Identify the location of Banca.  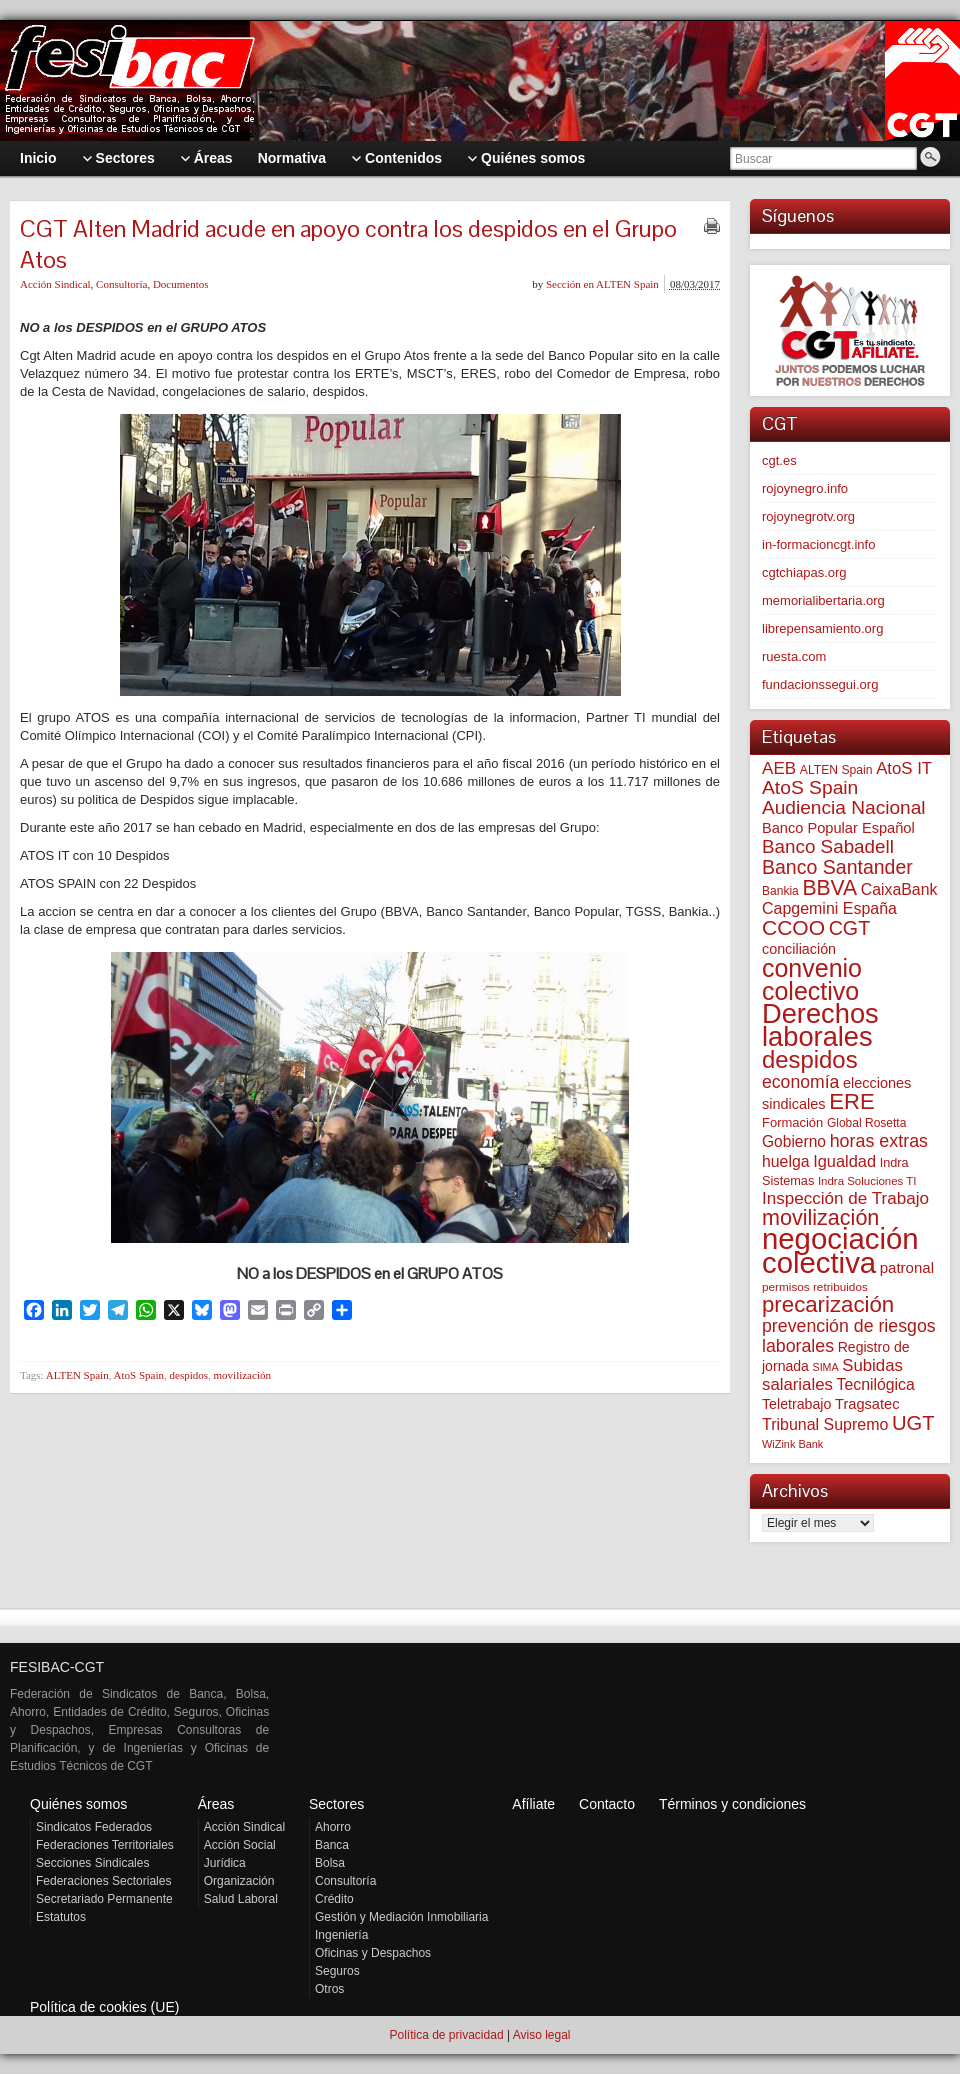
(332, 1845).